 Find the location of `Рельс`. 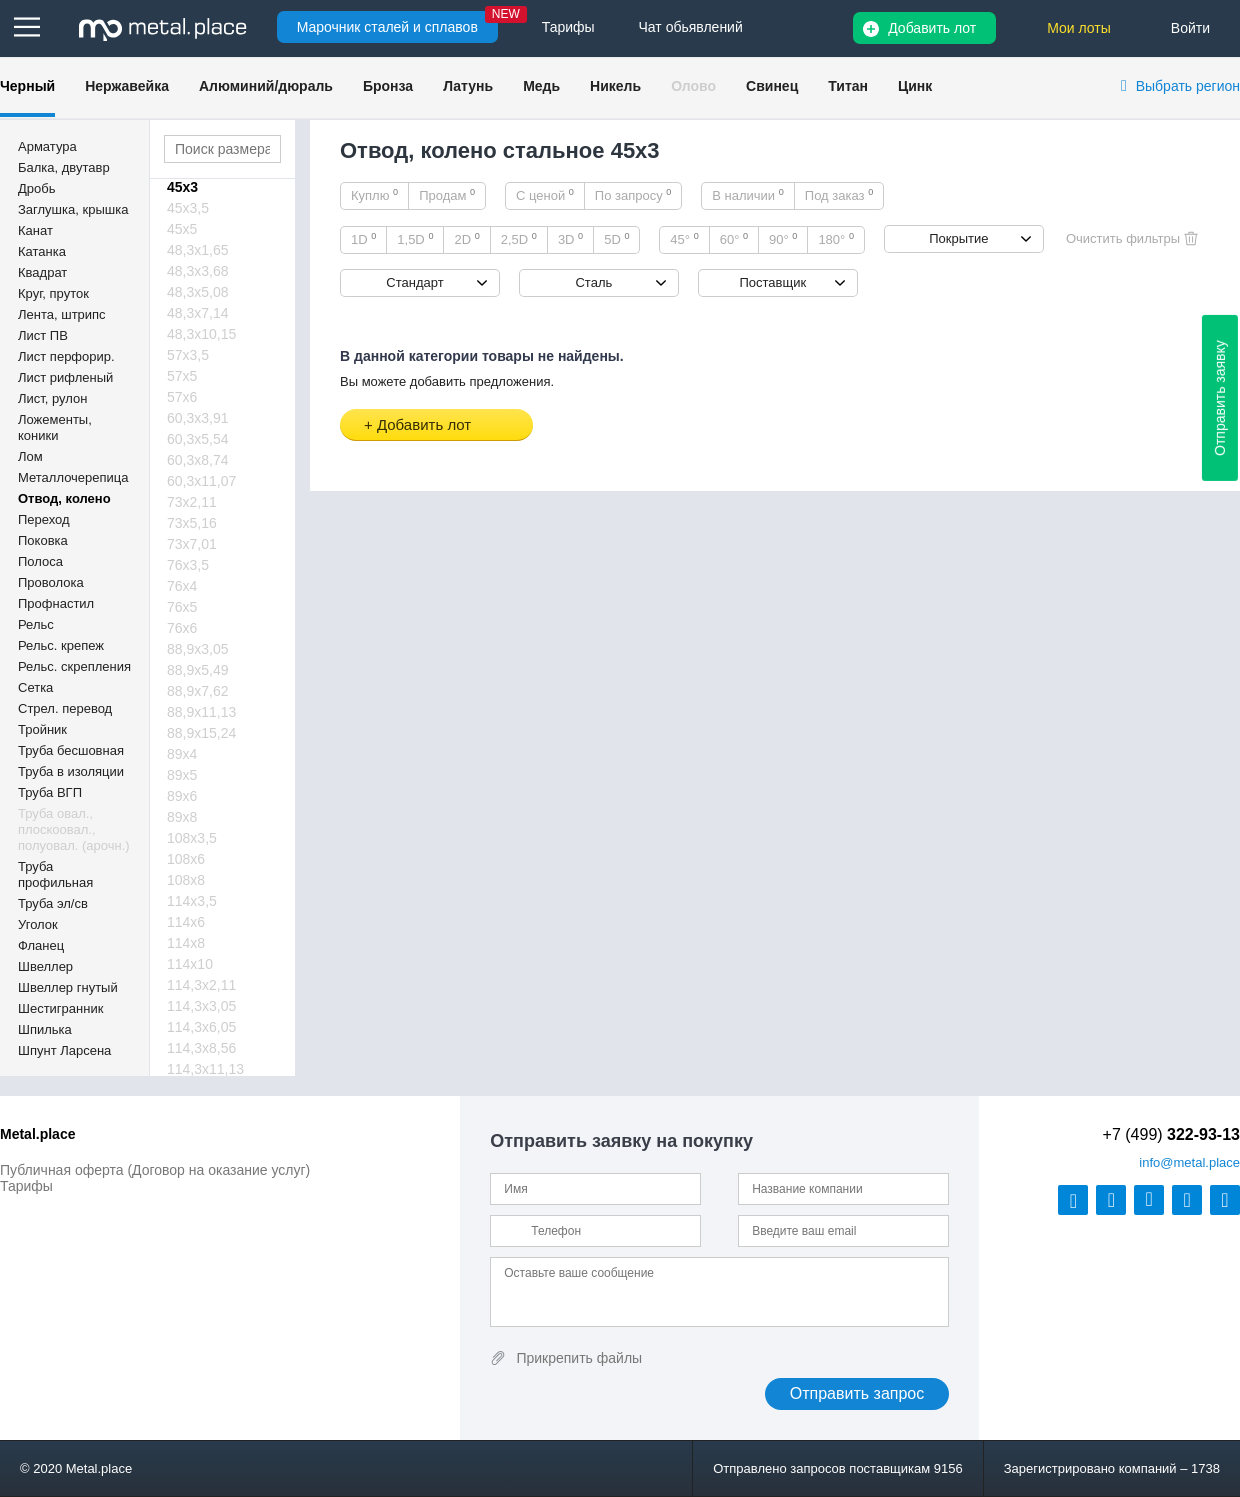

Рельс is located at coordinates (36, 624).